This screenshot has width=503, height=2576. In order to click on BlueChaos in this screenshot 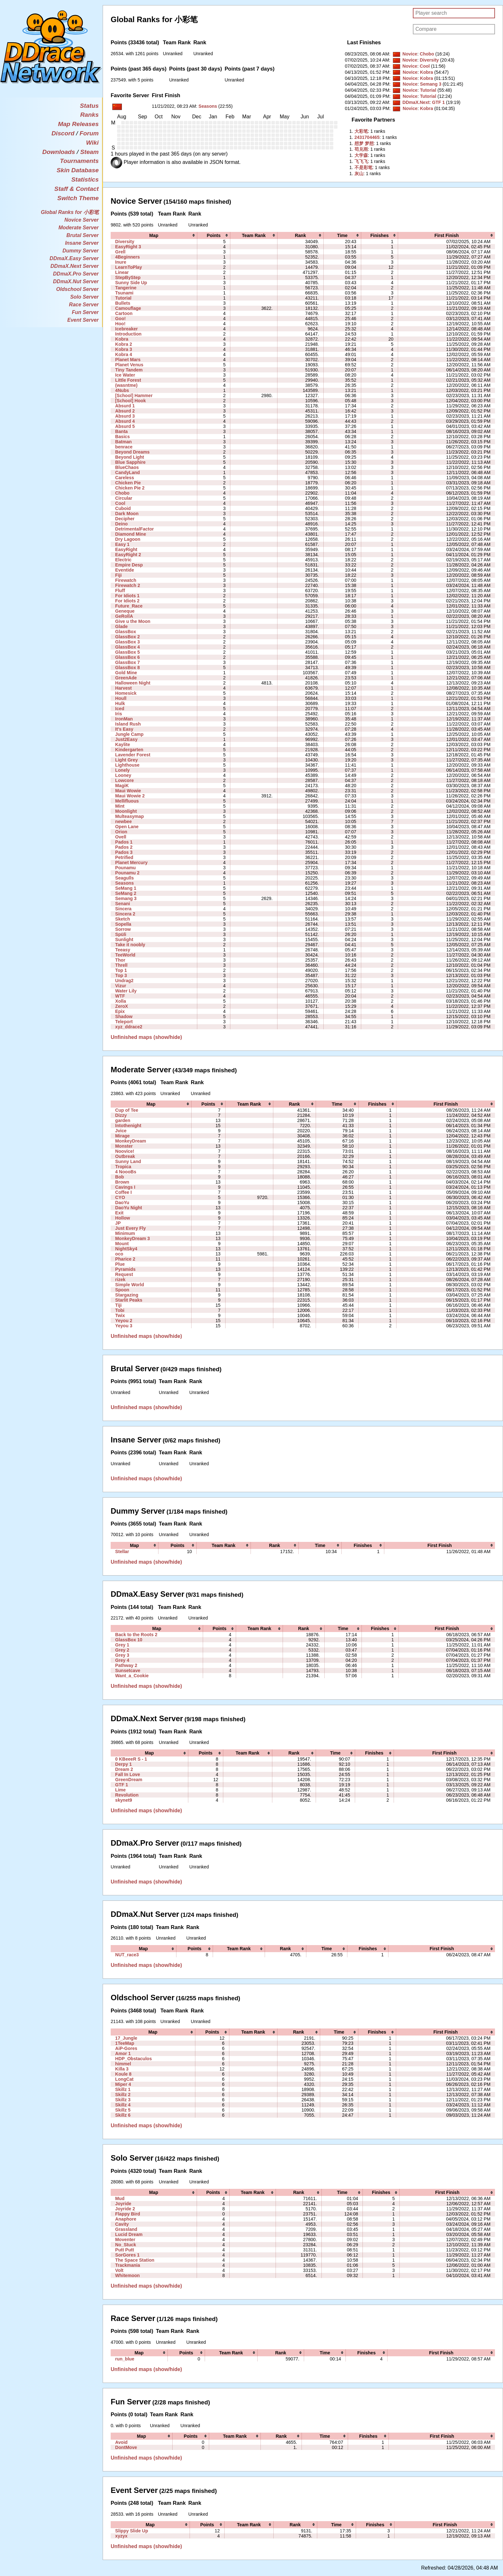, I will do `click(127, 467)`.